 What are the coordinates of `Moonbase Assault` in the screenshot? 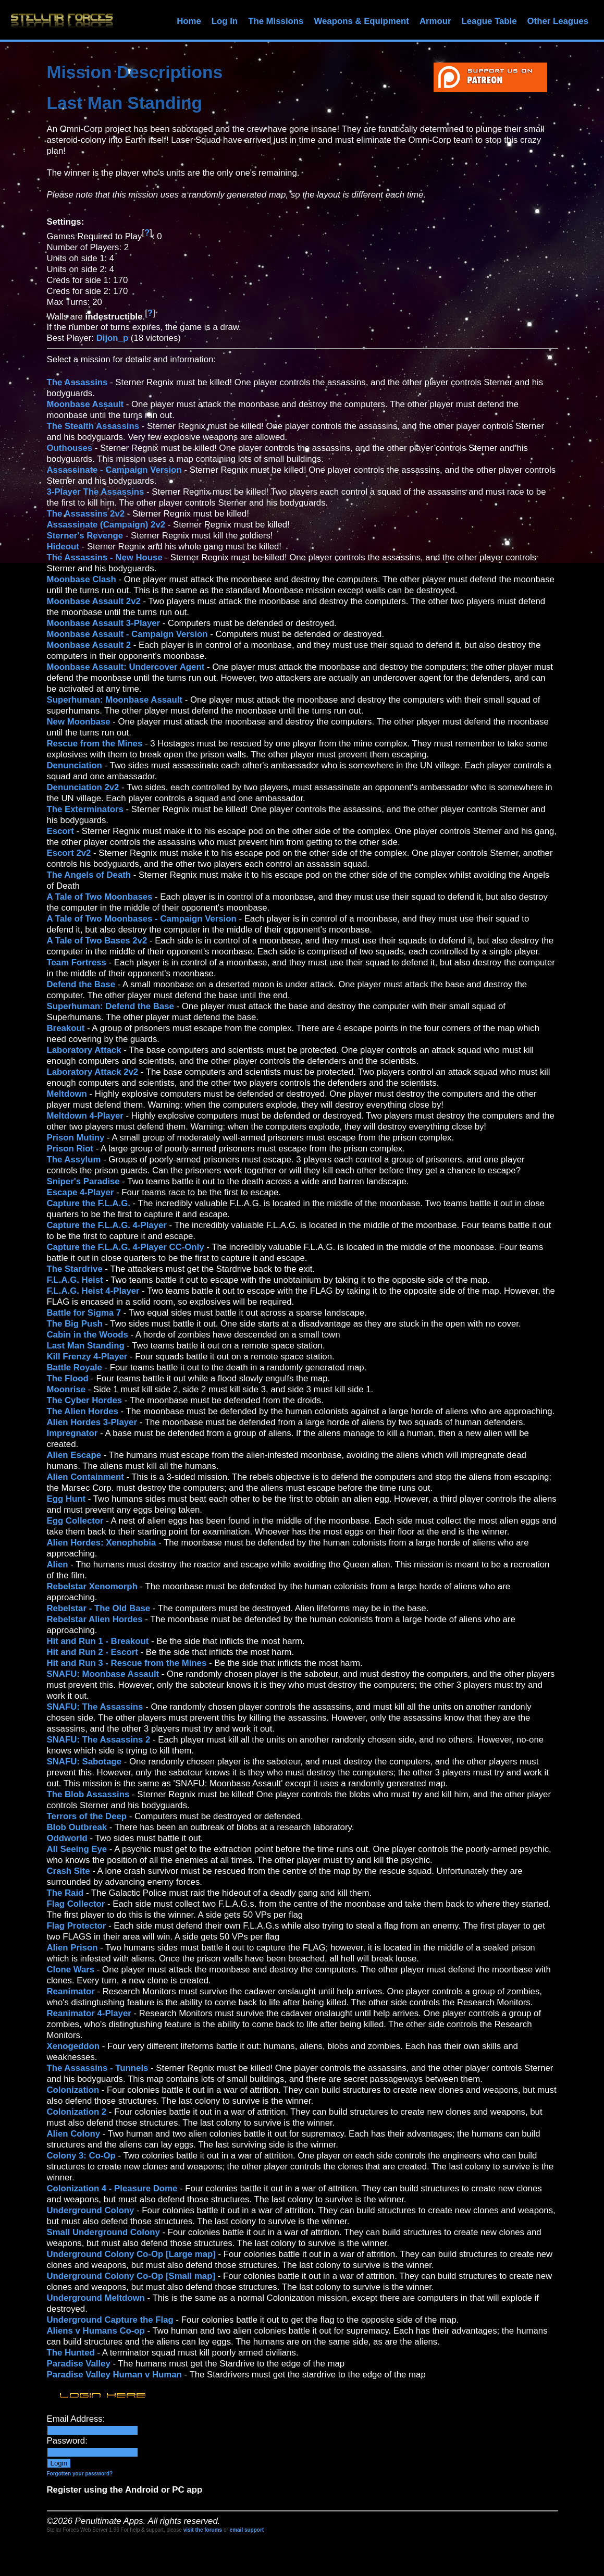 It's located at (85, 404).